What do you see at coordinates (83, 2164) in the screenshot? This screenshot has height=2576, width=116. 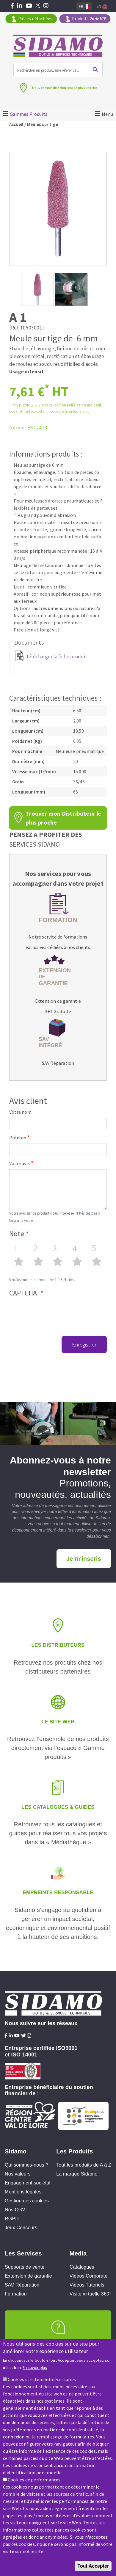 I see `Tout les produits de A à Z` at bounding box center [83, 2164].